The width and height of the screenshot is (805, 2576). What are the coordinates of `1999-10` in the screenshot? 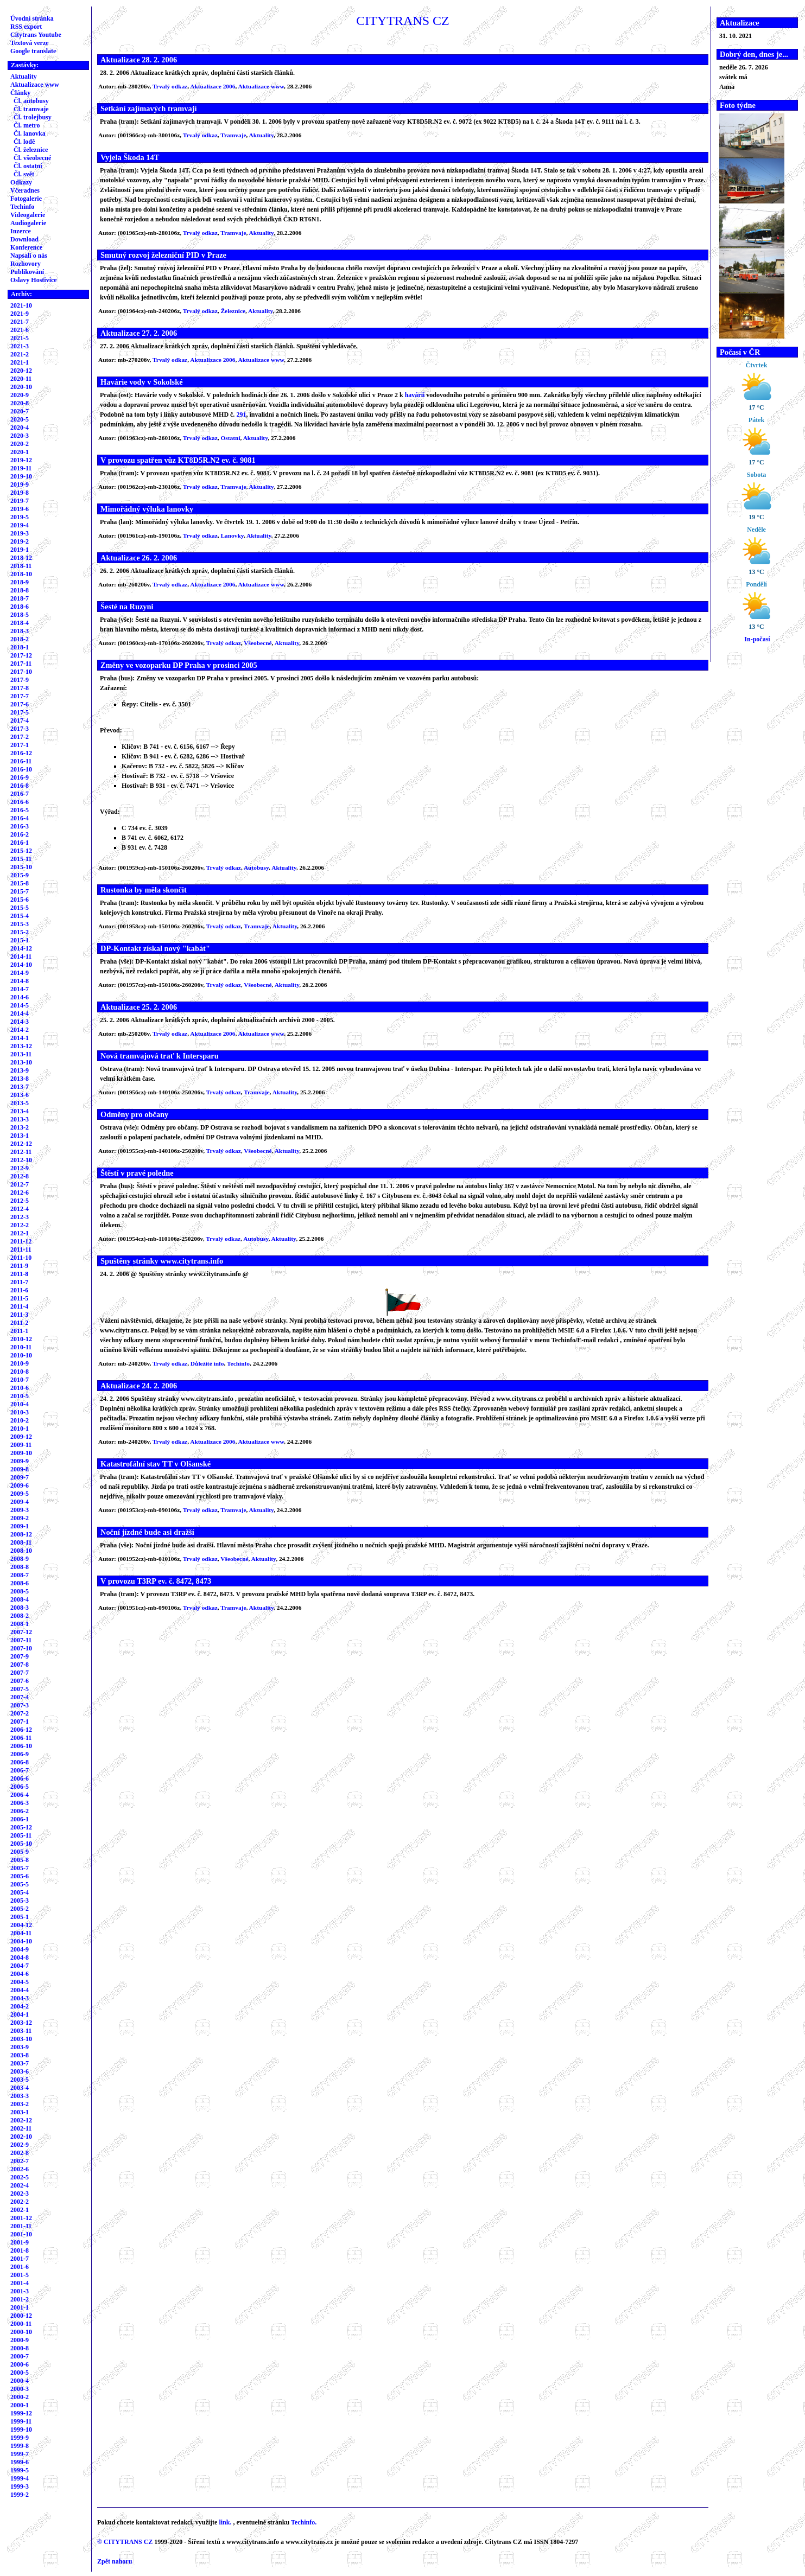 It's located at (21, 2429).